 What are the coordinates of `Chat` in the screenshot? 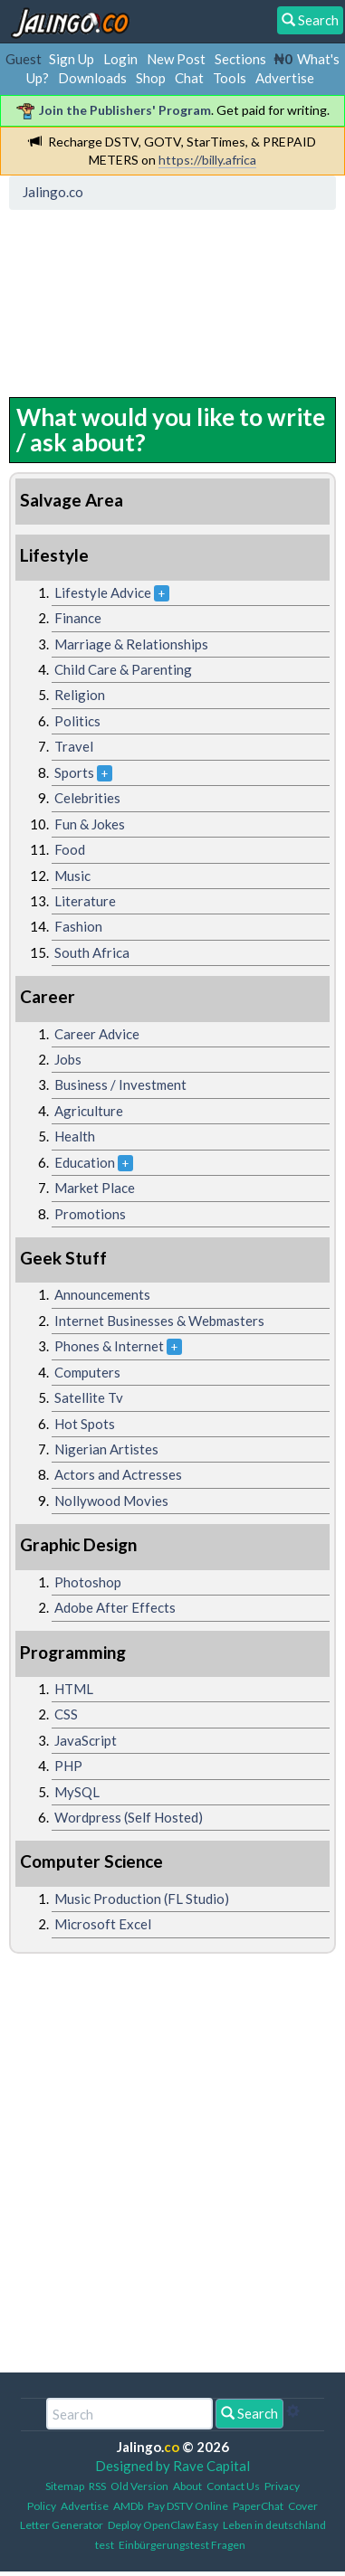 It's located at (189, 78).